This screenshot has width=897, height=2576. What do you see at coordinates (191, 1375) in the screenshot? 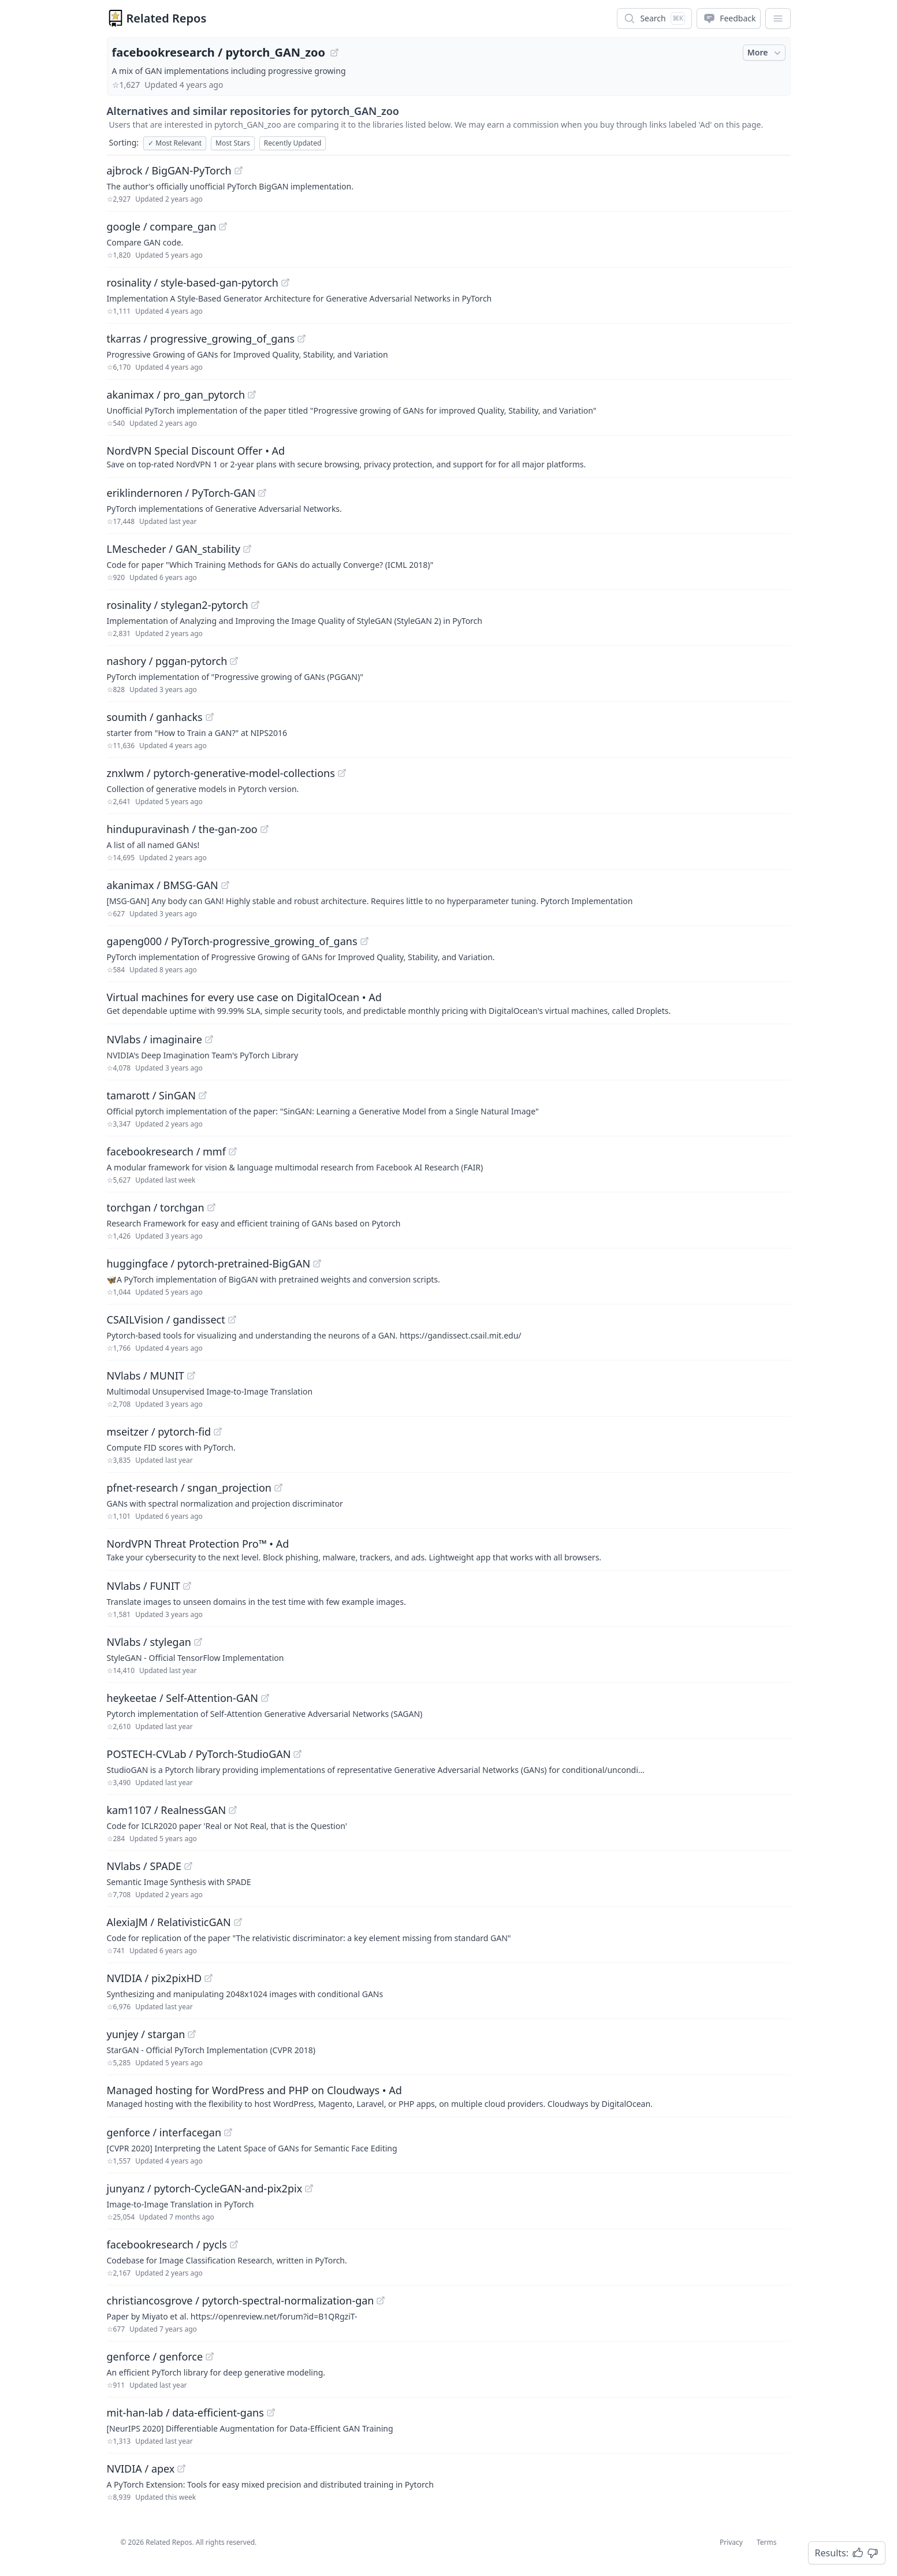
I see `[View "NVlabs/MUNIT" on GitHub]` at bounding box center [191, 1375].